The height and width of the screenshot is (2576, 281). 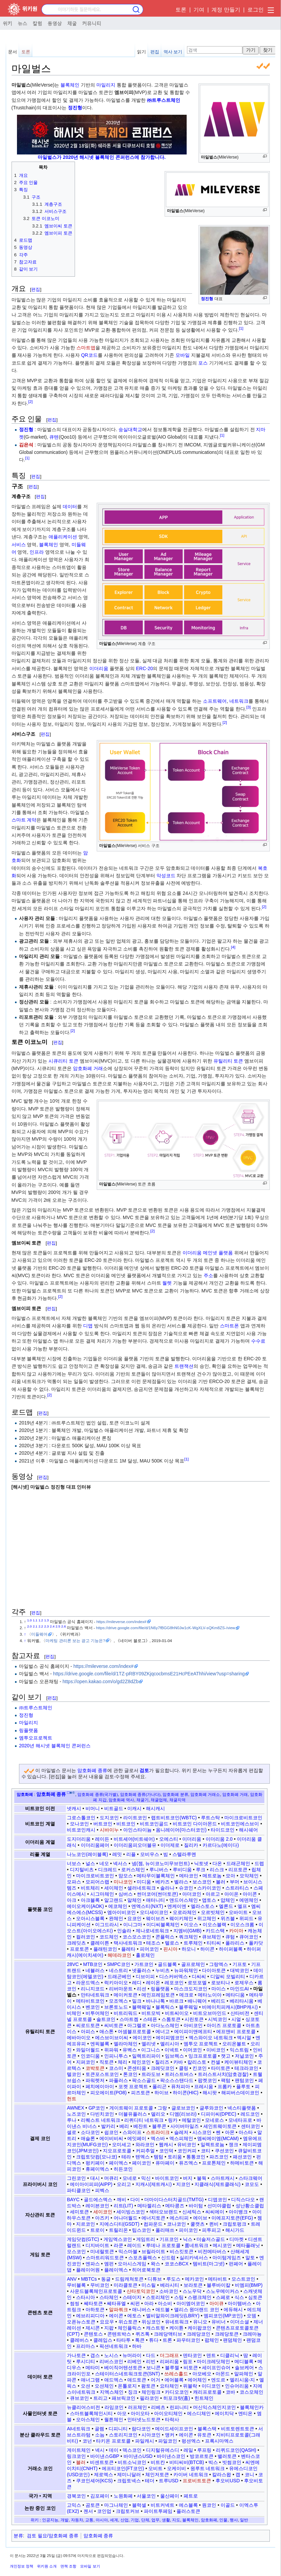 What do you see at coordinates (158, 1995) in the screenshot?
I see `메인프레임토큰` at bounding box center [158, 1995].